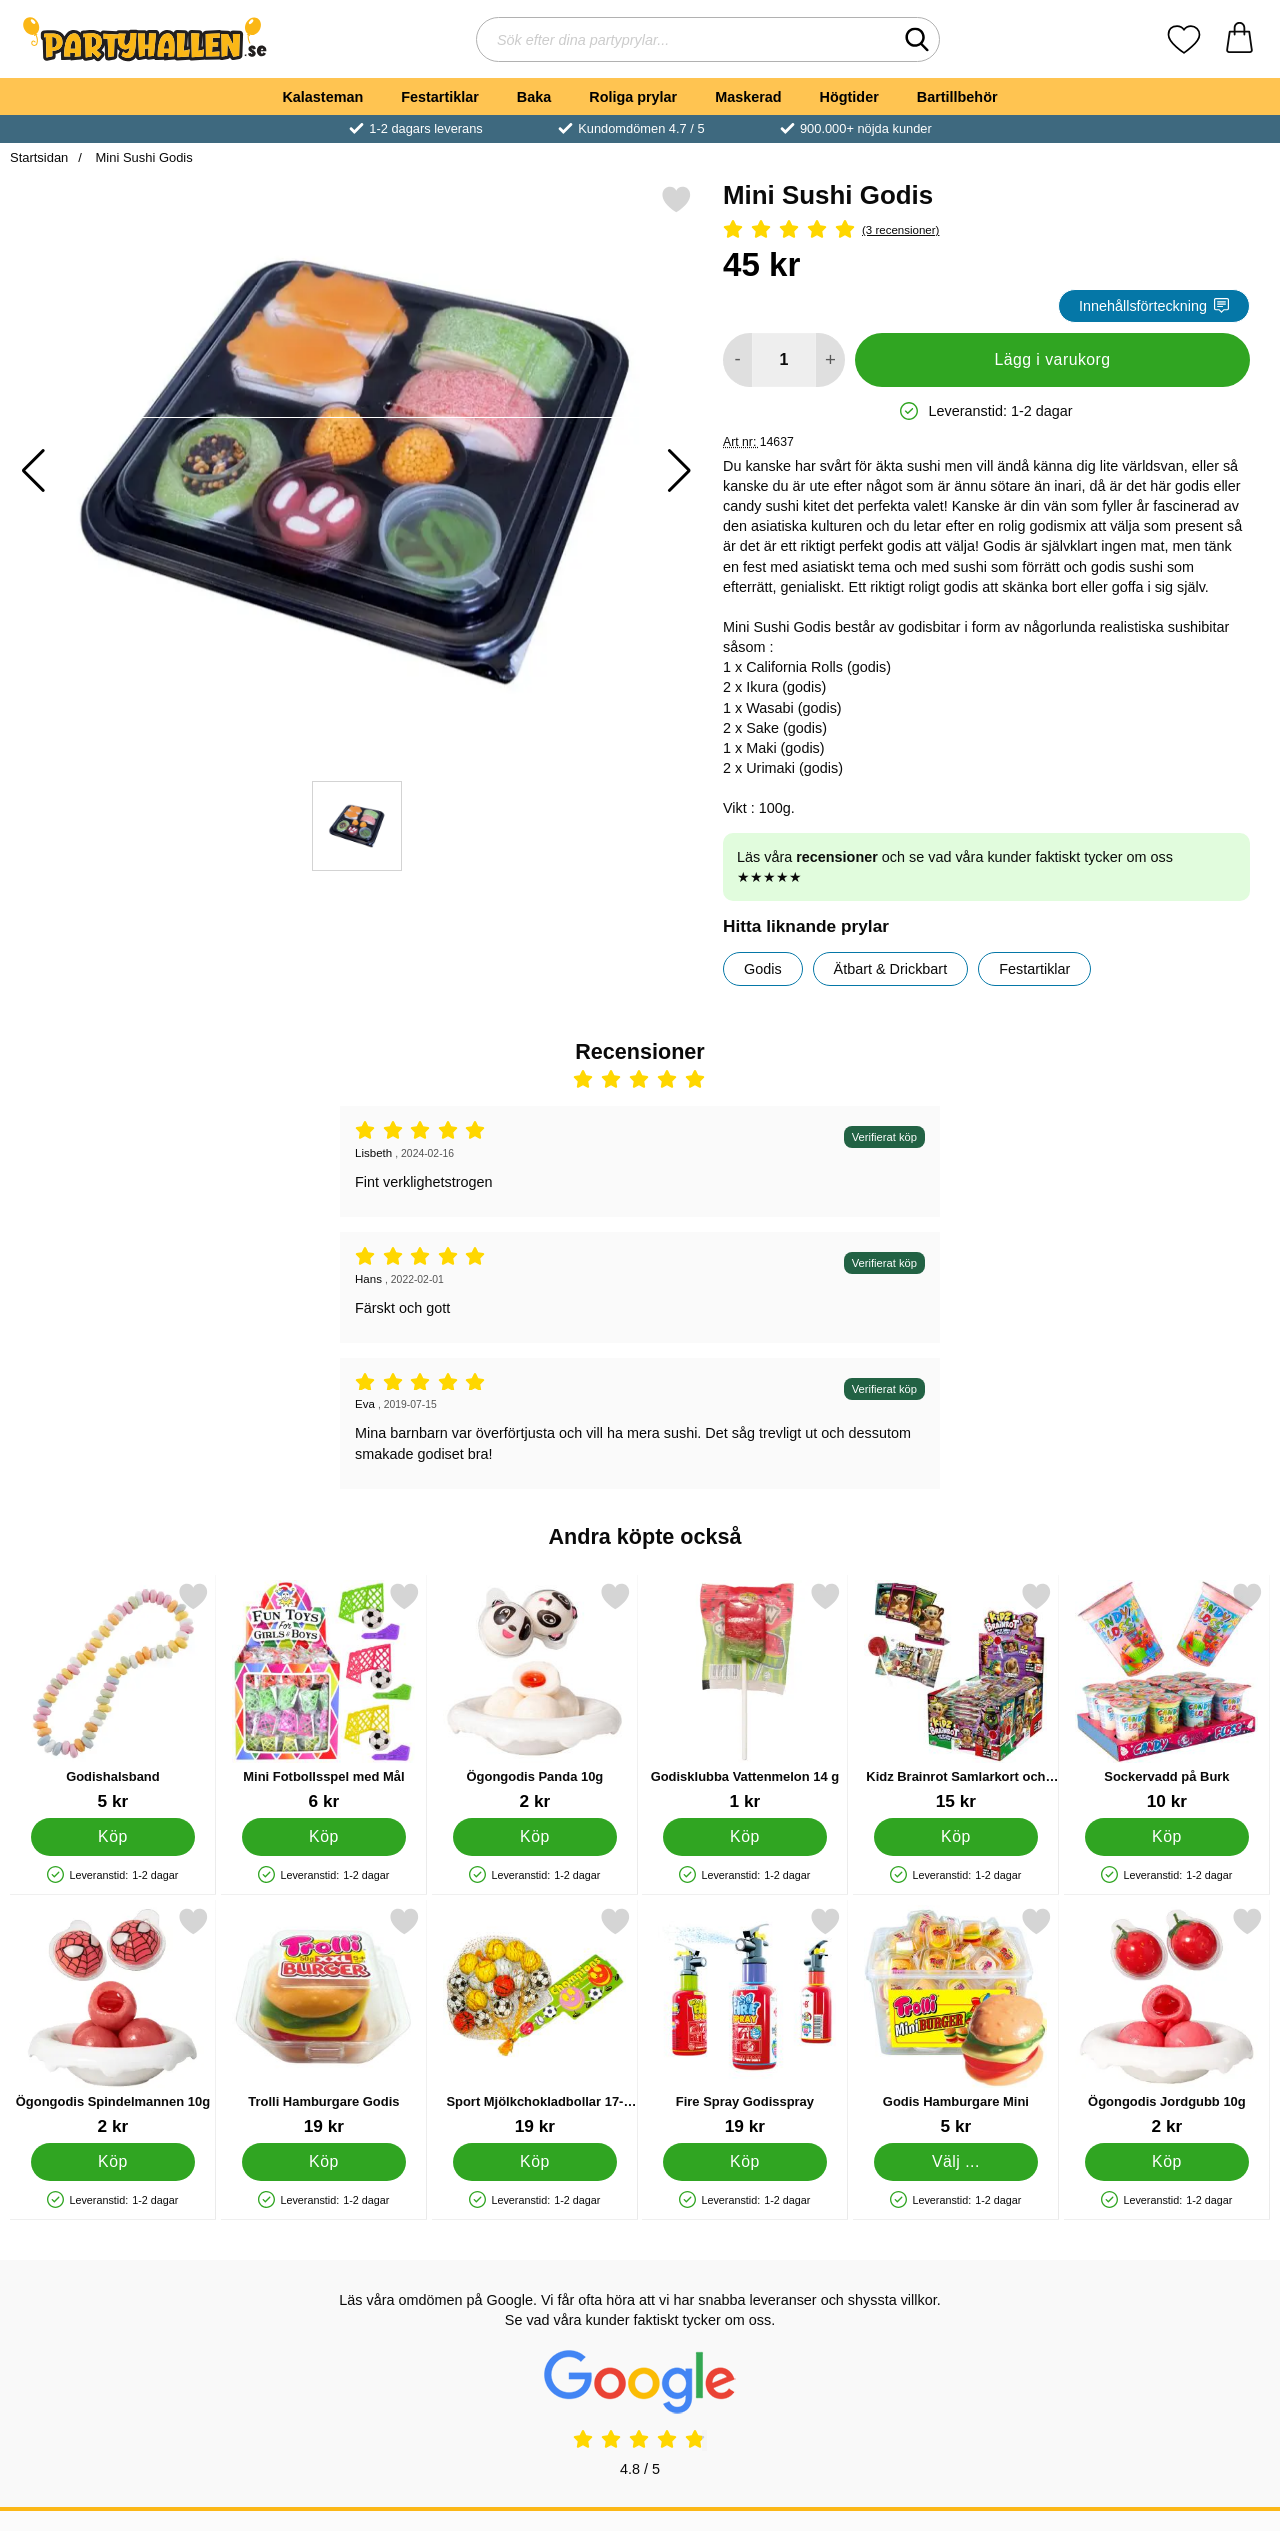 The height and width of the screenshot is (2531, 1280). I want to click on [Köp Mini Fotbollsspel med Mål], so click(323, 1837).